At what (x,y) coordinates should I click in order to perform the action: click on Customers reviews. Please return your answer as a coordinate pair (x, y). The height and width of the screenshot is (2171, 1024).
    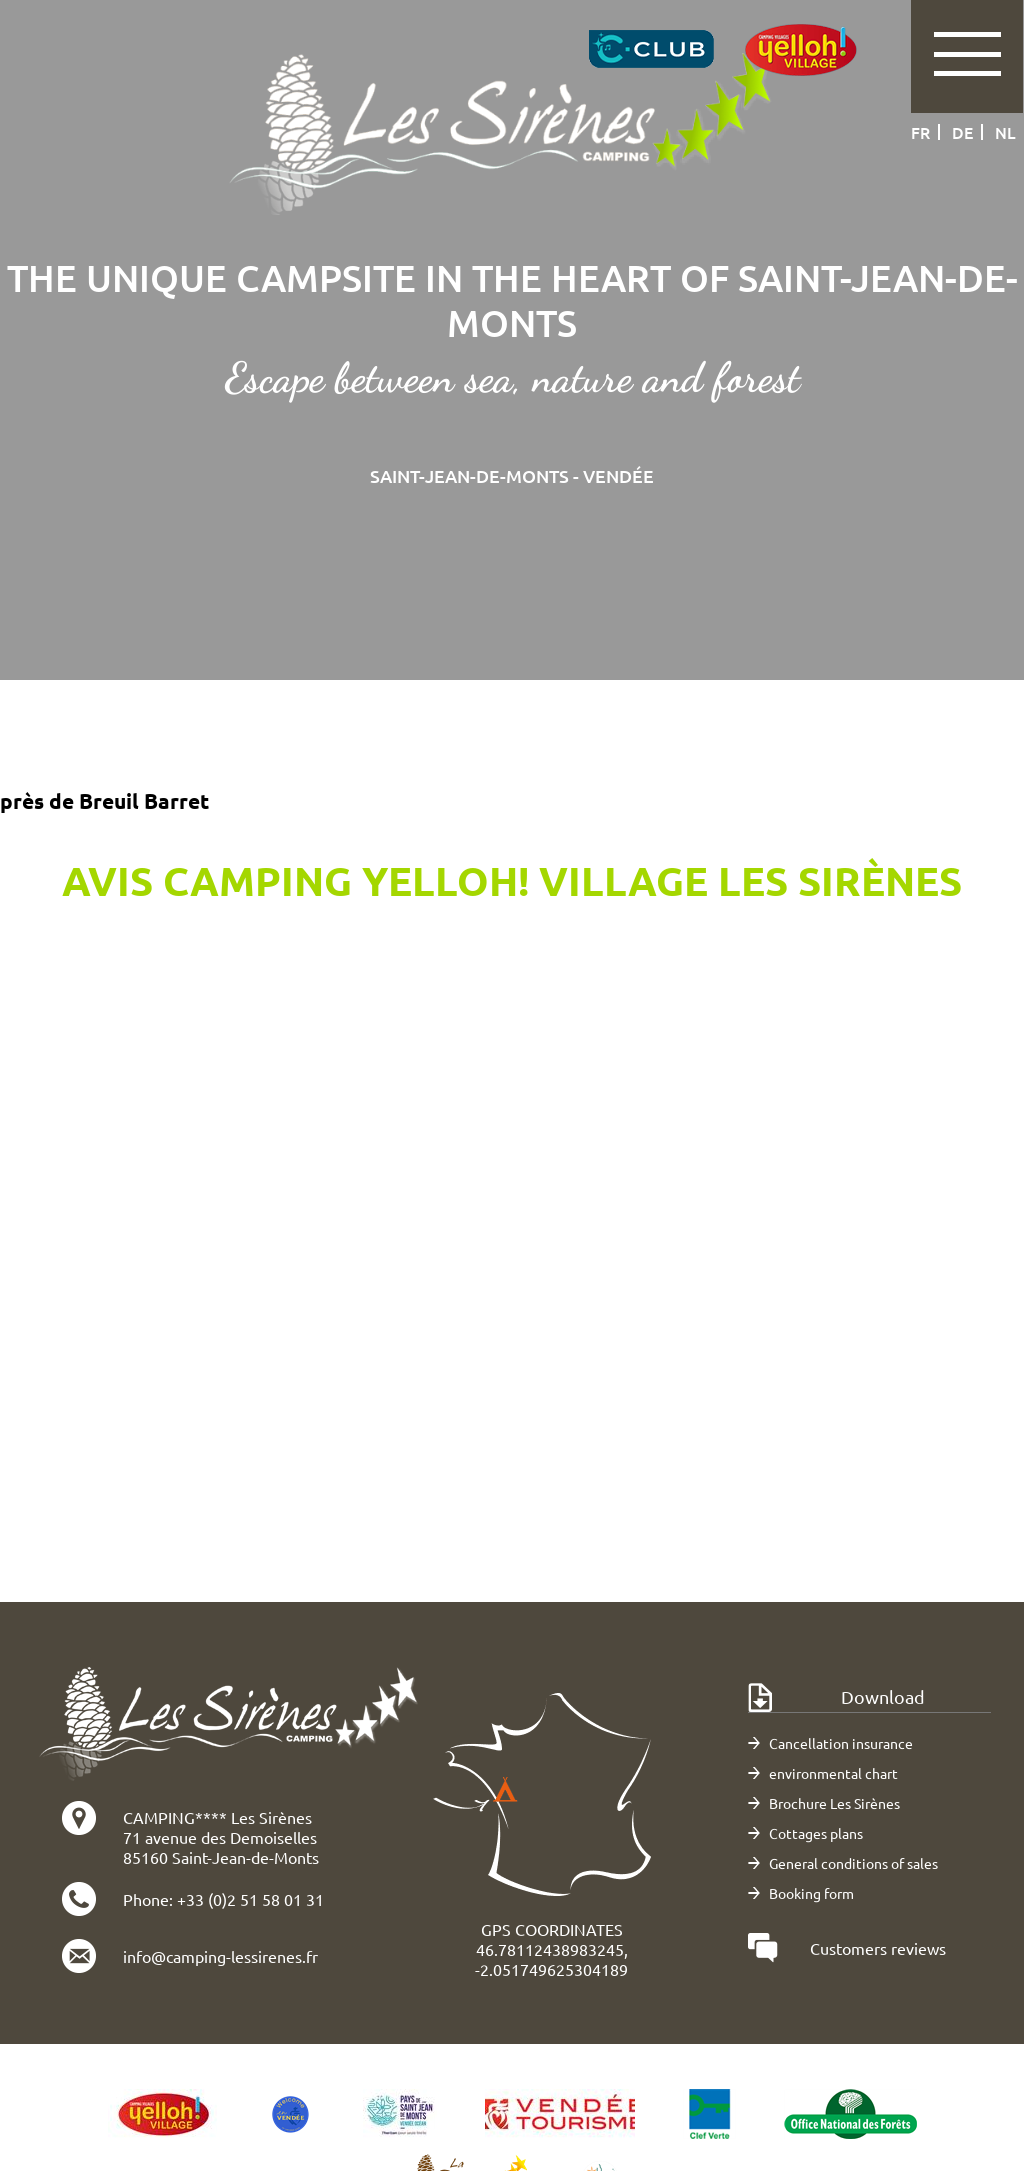
    Looking at the image, I should click on (878, 1948).